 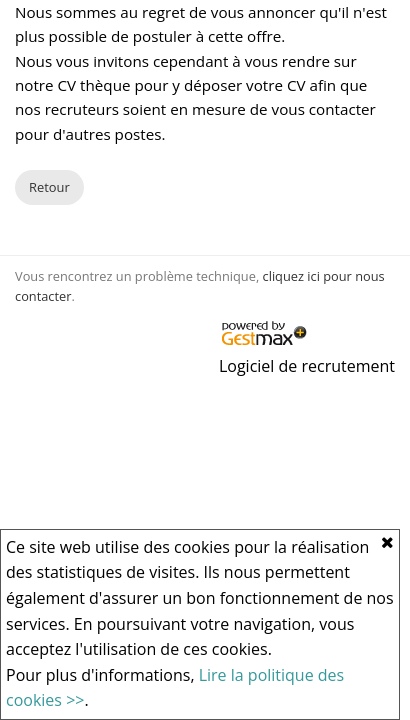 I want to click on Logiciel de recrutement, so click(x=307, y=366).